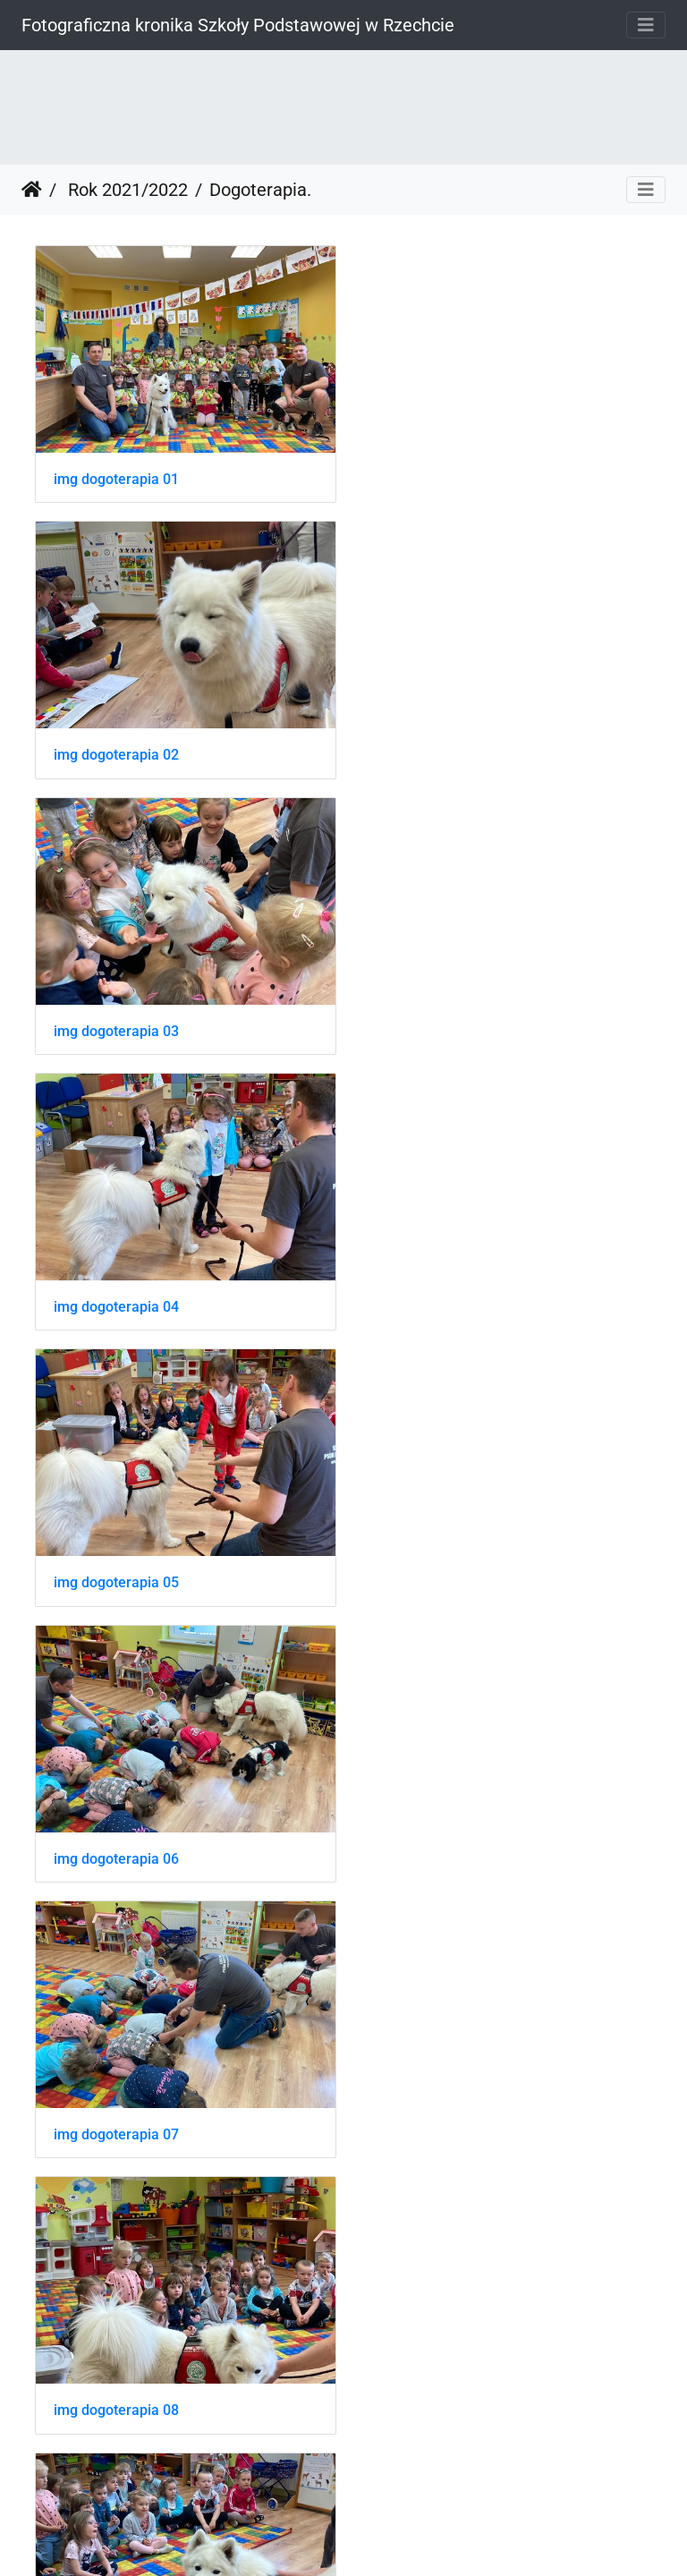  What do you see at coordinates (646, 25) in the screenshot?
I see `[Toggle navigation]` at bounding box center [646, 25].